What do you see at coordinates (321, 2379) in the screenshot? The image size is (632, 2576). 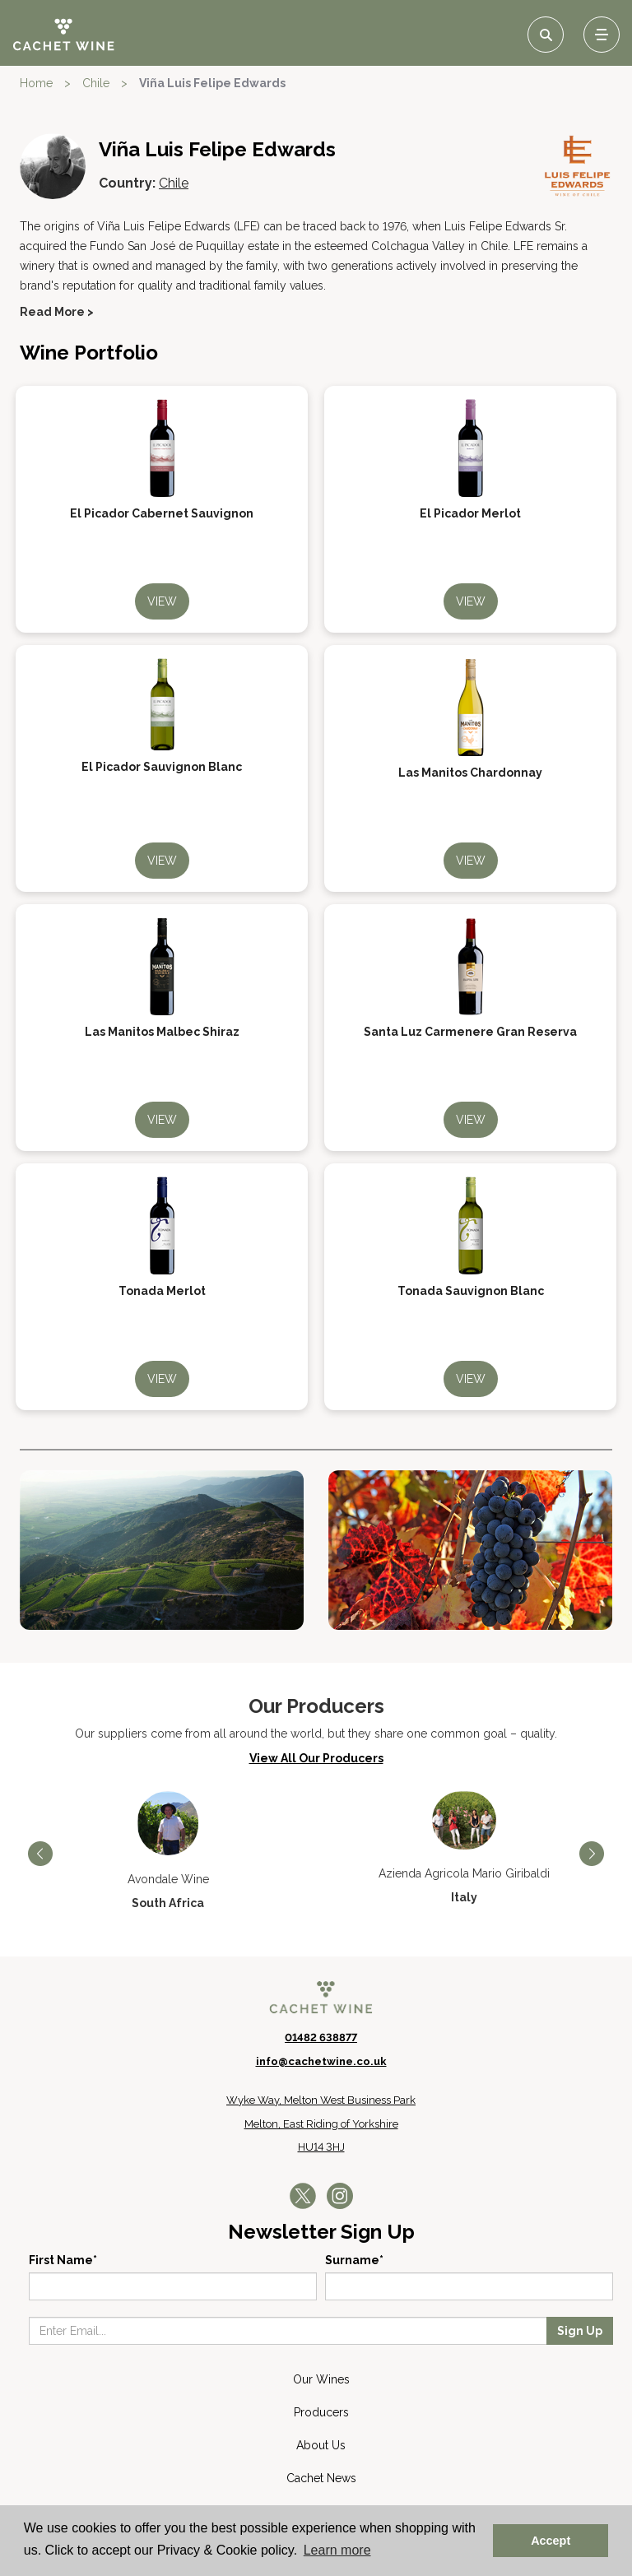 I see `Our Wines` at bounding box center [321, 2379].